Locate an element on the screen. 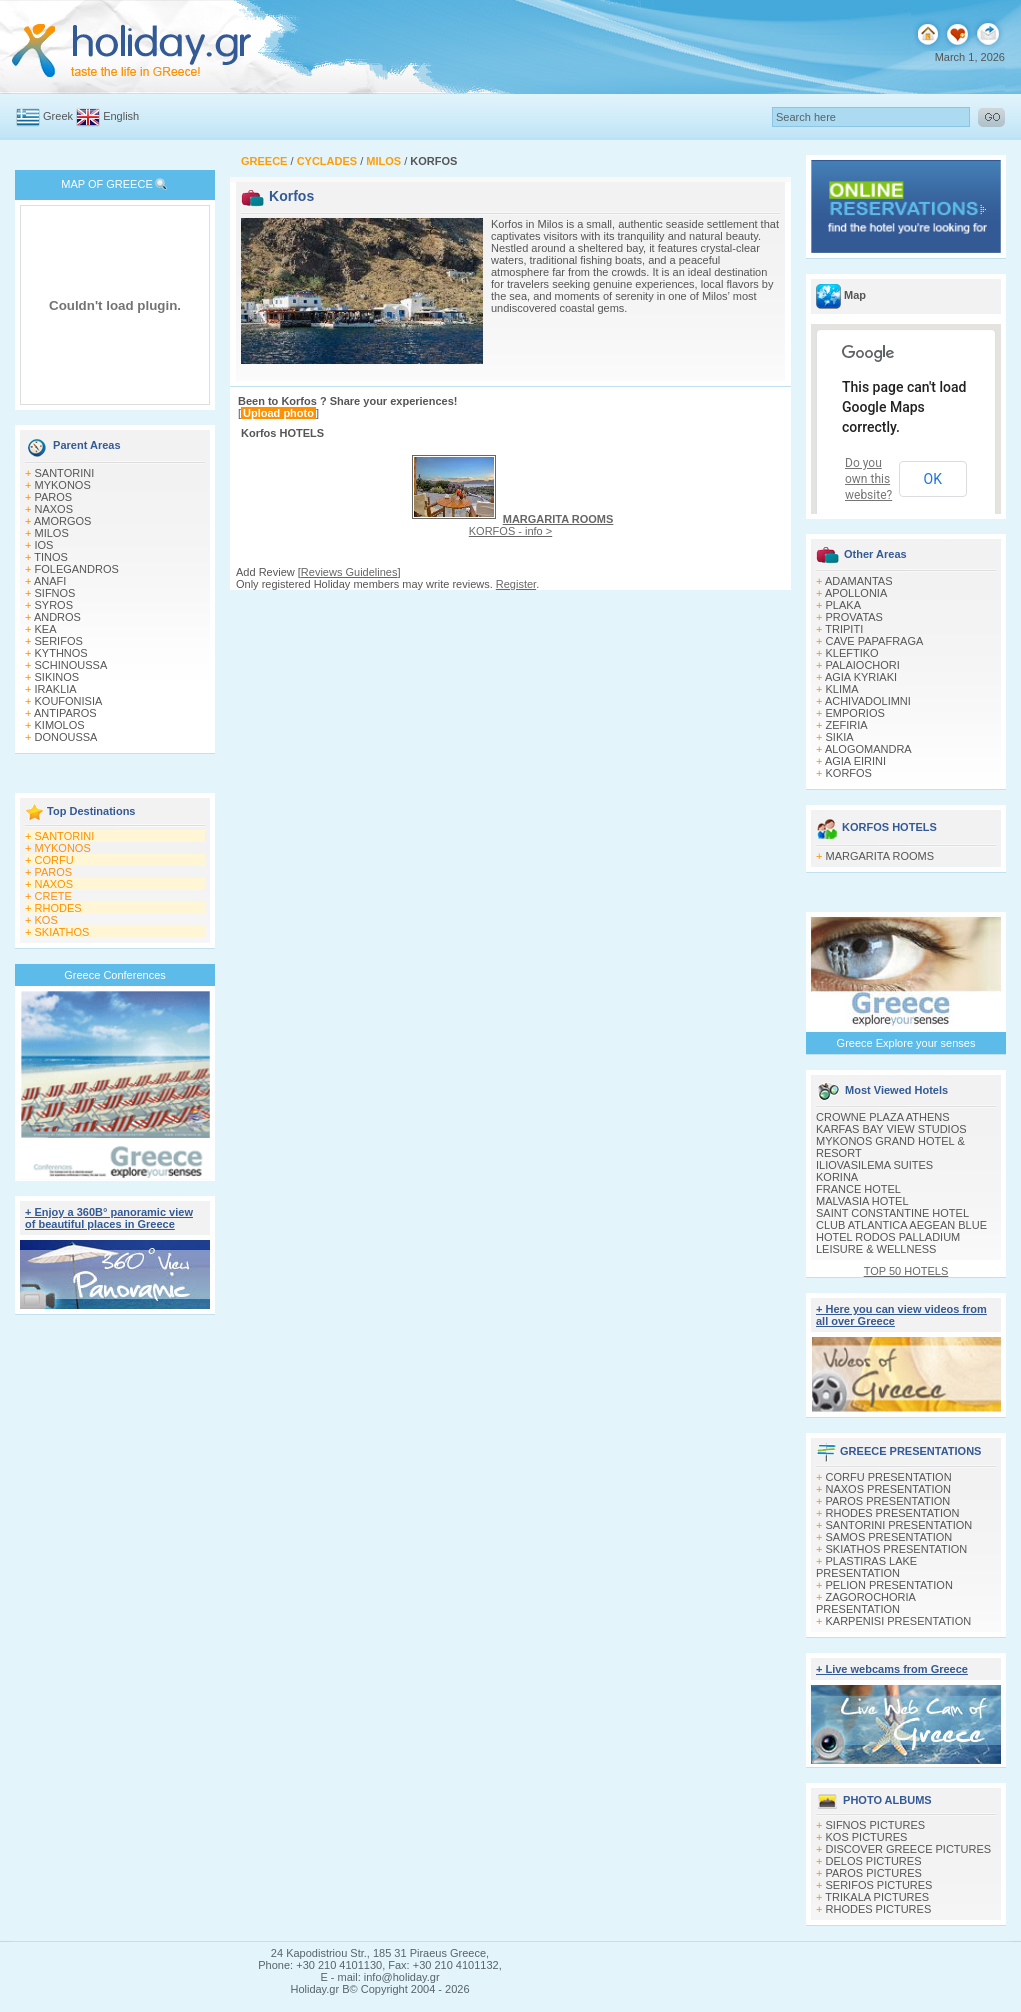 The image size is (1021, 2012). SAMOS PRESENTATION is located at coordinates (889, 1537).